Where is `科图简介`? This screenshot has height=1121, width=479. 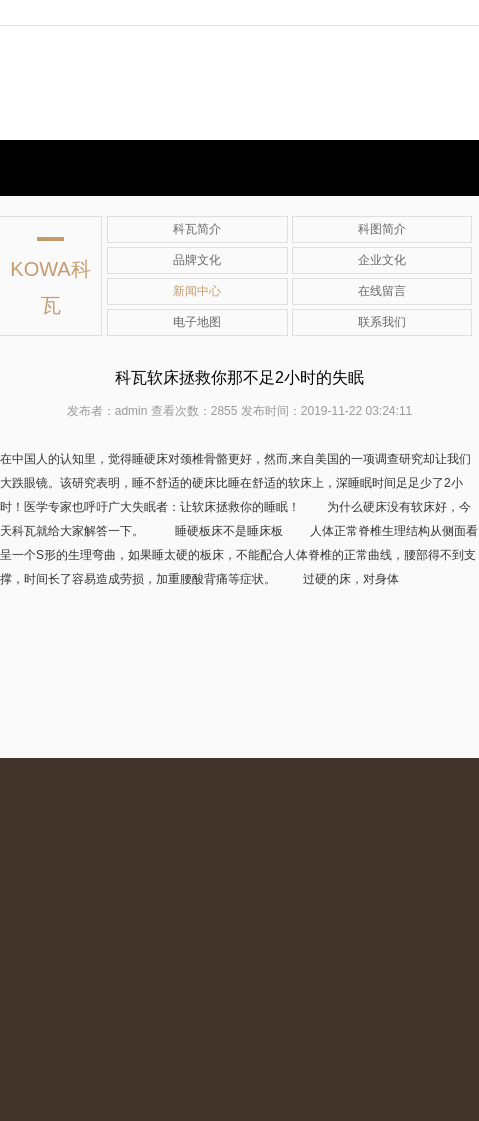
科图简介 is located at coordinates (382, 229).